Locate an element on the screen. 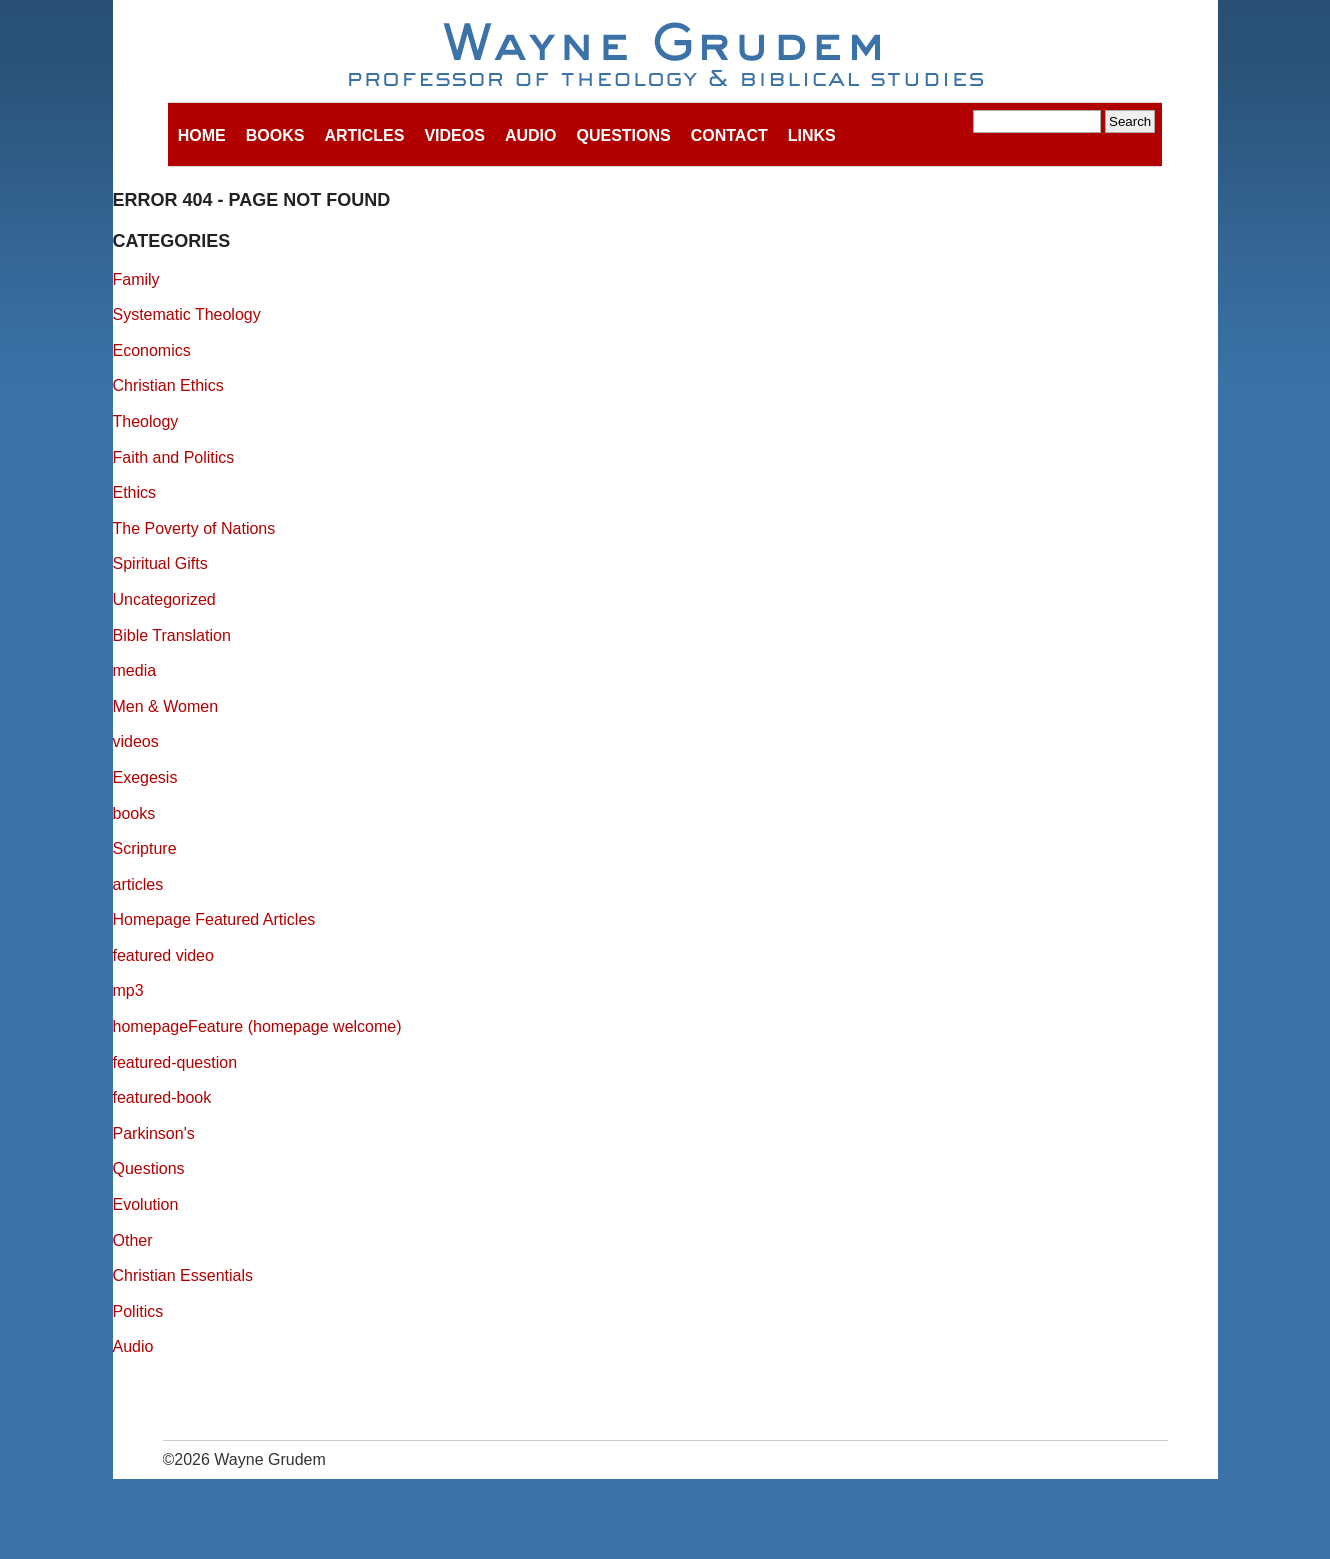 This screenshot has width=1330, height=1559. Bible Translation is located at coordinates (172, 635).